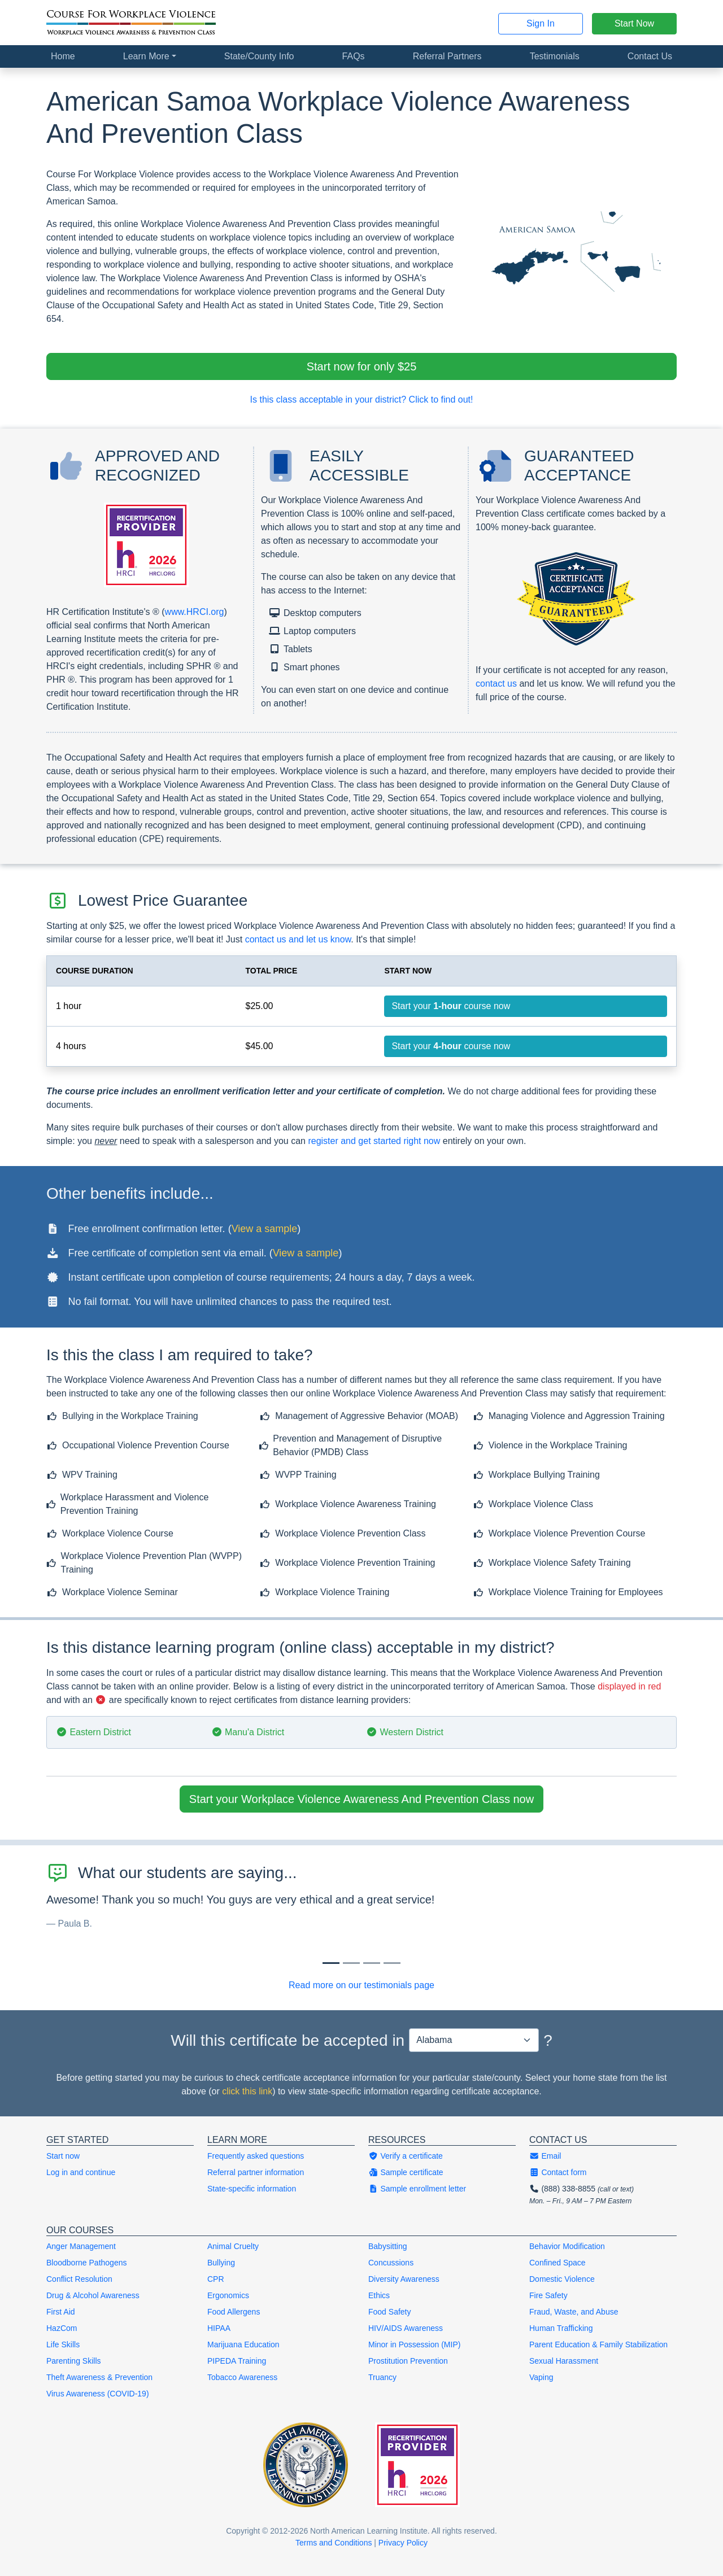 The height and width of the screenshot is (2576, 723). What do you see at coordinates (97, 2393) in the screenshot?
I see `Virus Awareness (COVID-19)` at bounding box center [97, 2393].